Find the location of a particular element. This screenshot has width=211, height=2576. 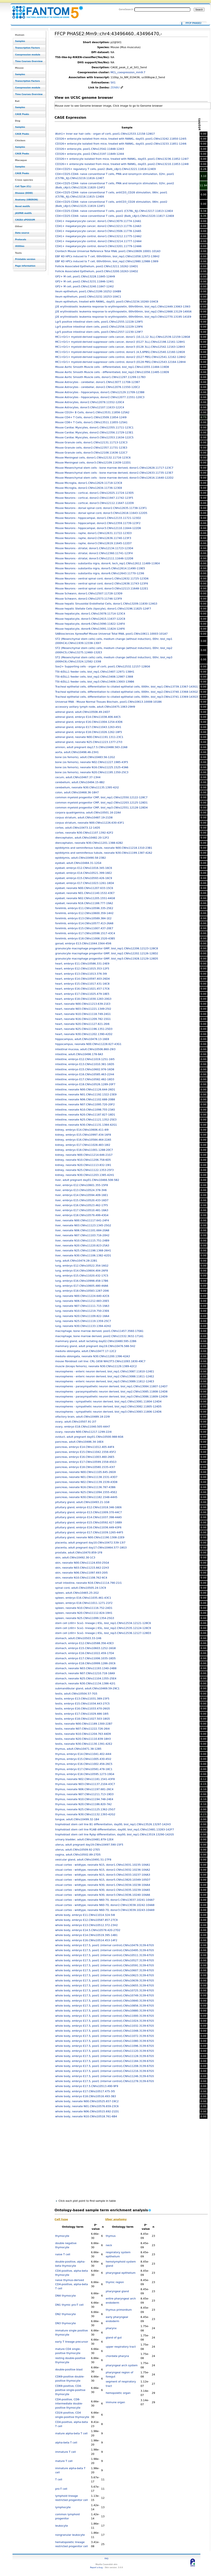

[Search FANTOM5_SSTAR] is located at coordinates (162, 9).